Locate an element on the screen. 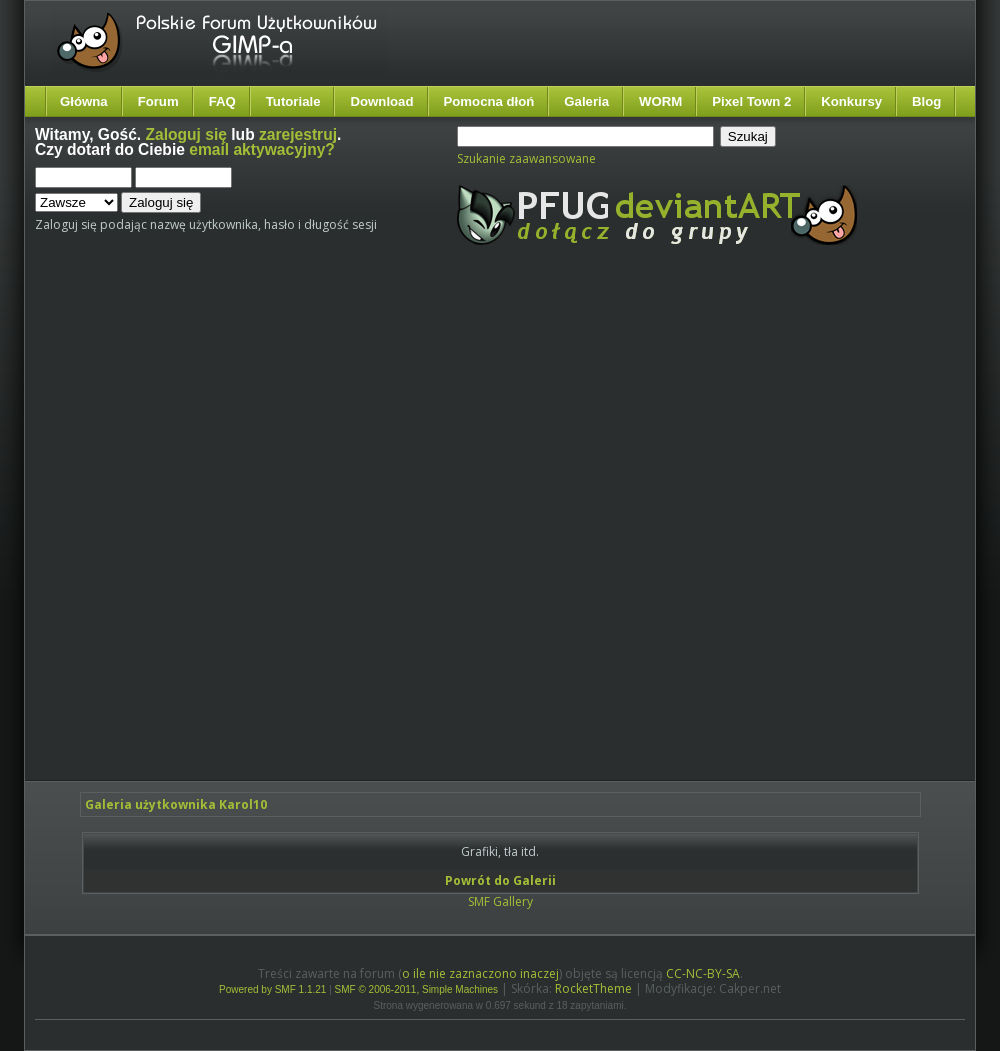 The width and height of the screenshot is (1000, 1051). Konkursy is located at coordinates (851, 101).